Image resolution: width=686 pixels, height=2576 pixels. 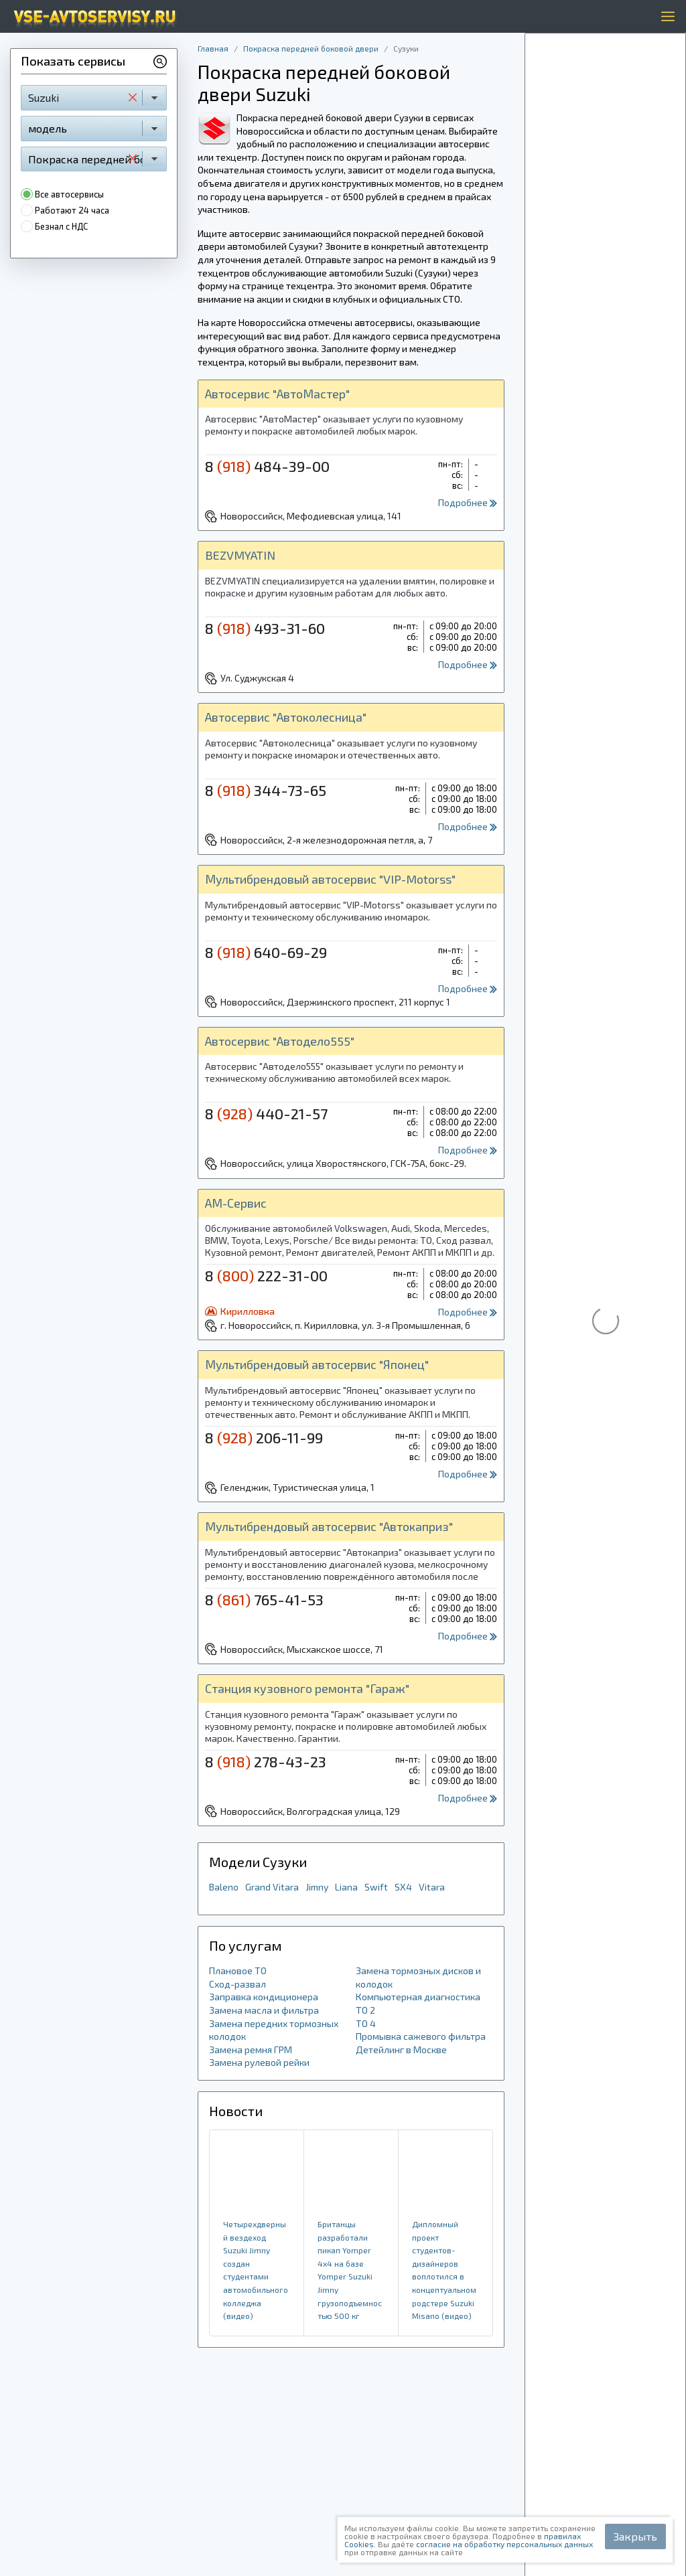 I want to click on 8 440-21-57, so click(x=266, y=1113).